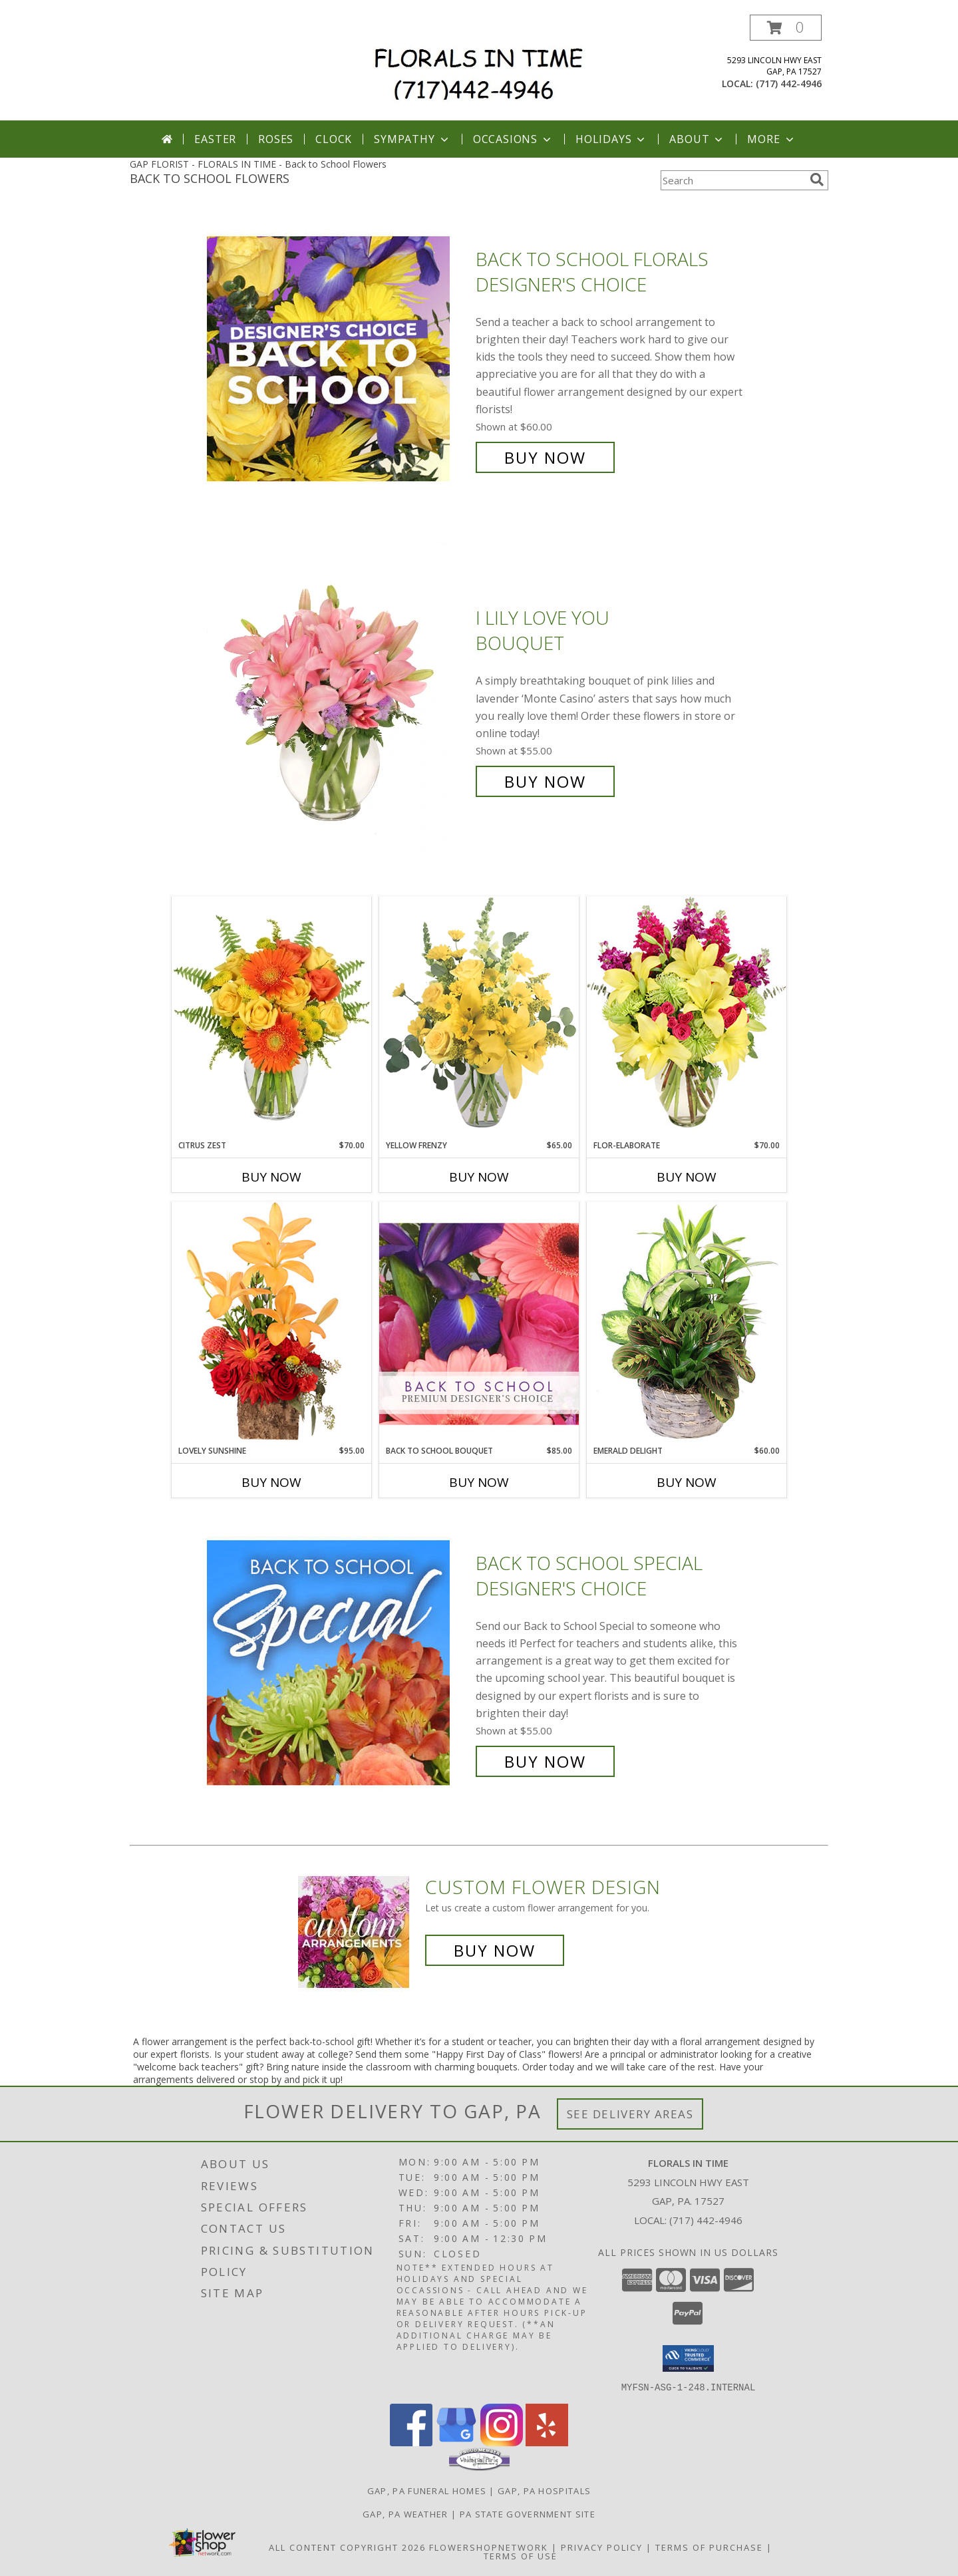 Image resolution: width=958 pixels, height=2576 pixels. What do you see at coordinates (786, 28) in the screenshot?
I see `[button]` at bounding box center [786, 28].